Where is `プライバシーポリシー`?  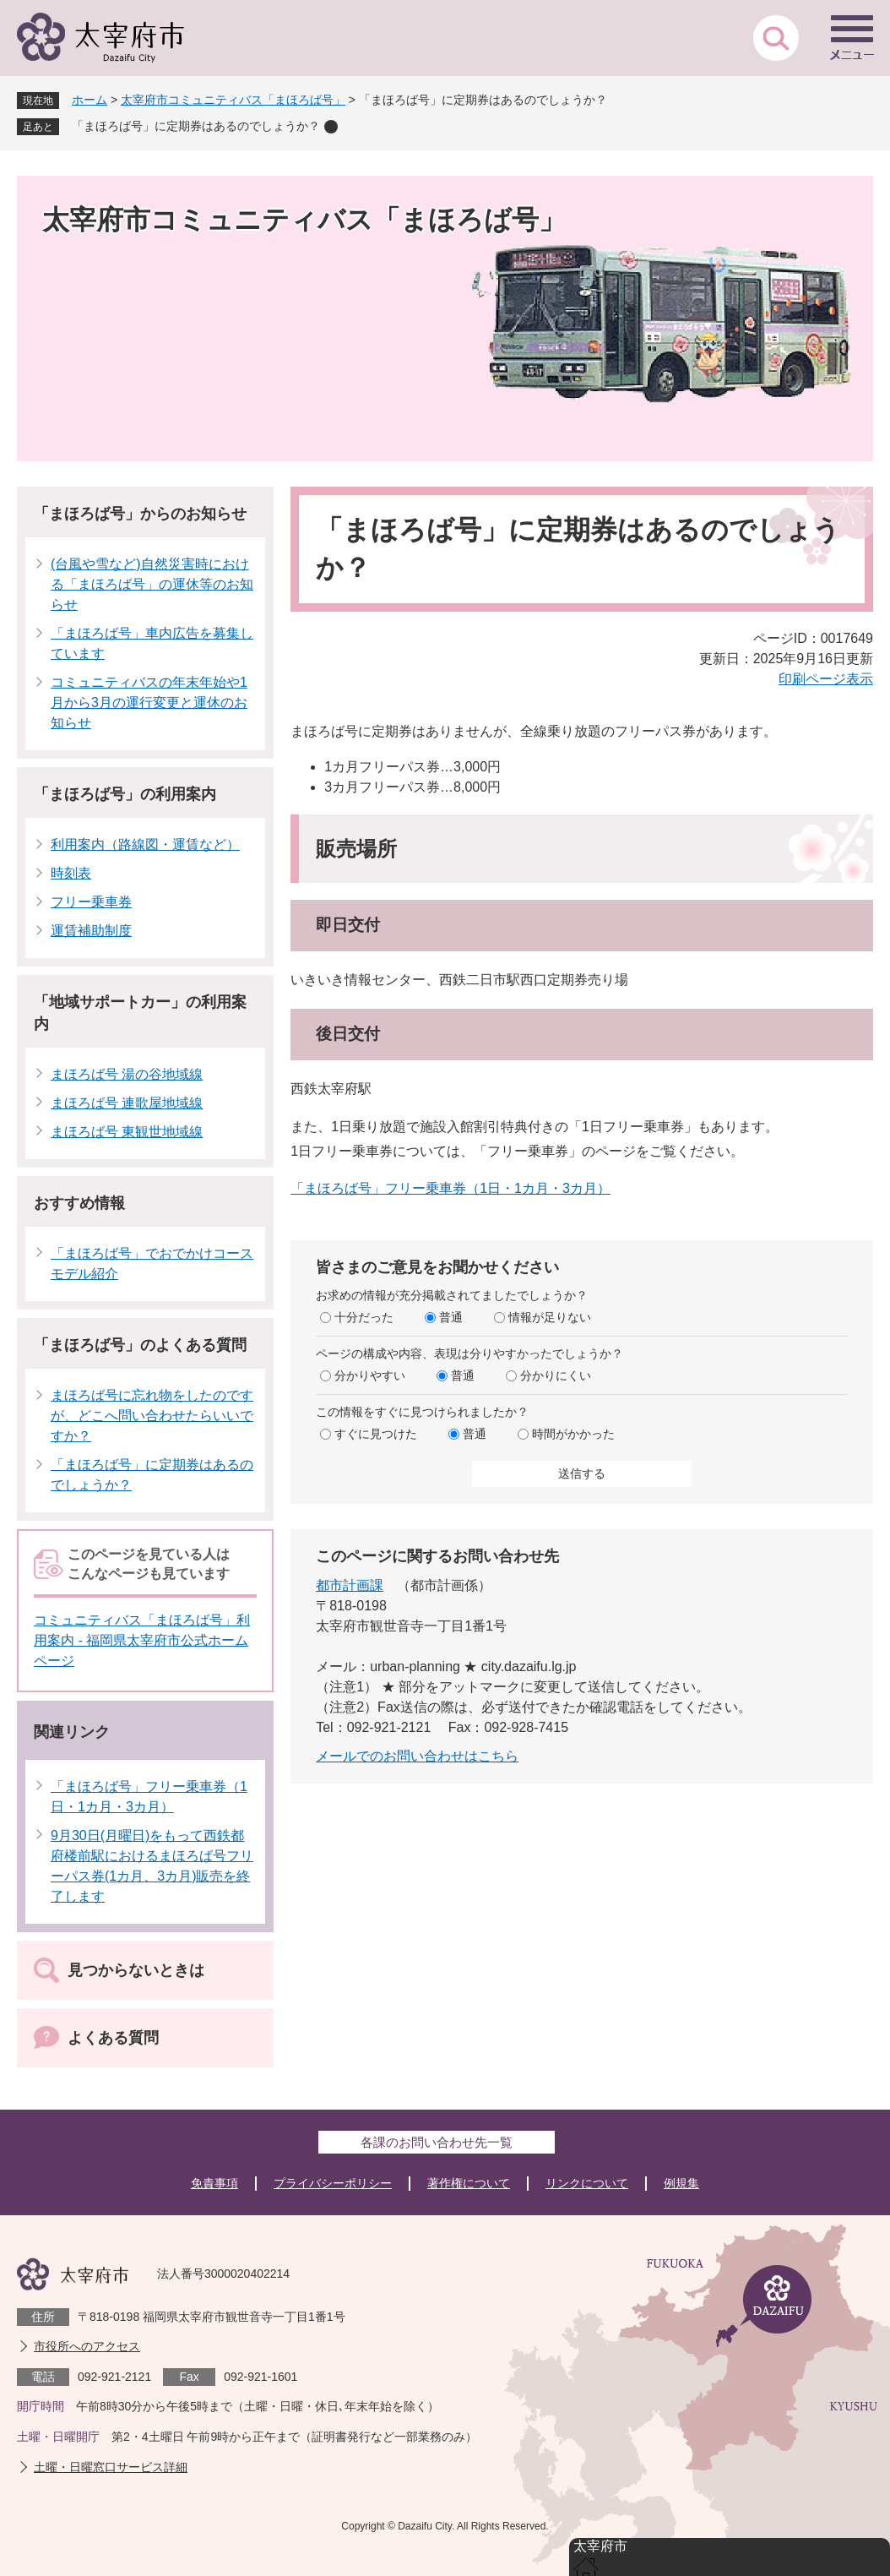 プライバシーポリシー is located at coordinates (333, 2183).